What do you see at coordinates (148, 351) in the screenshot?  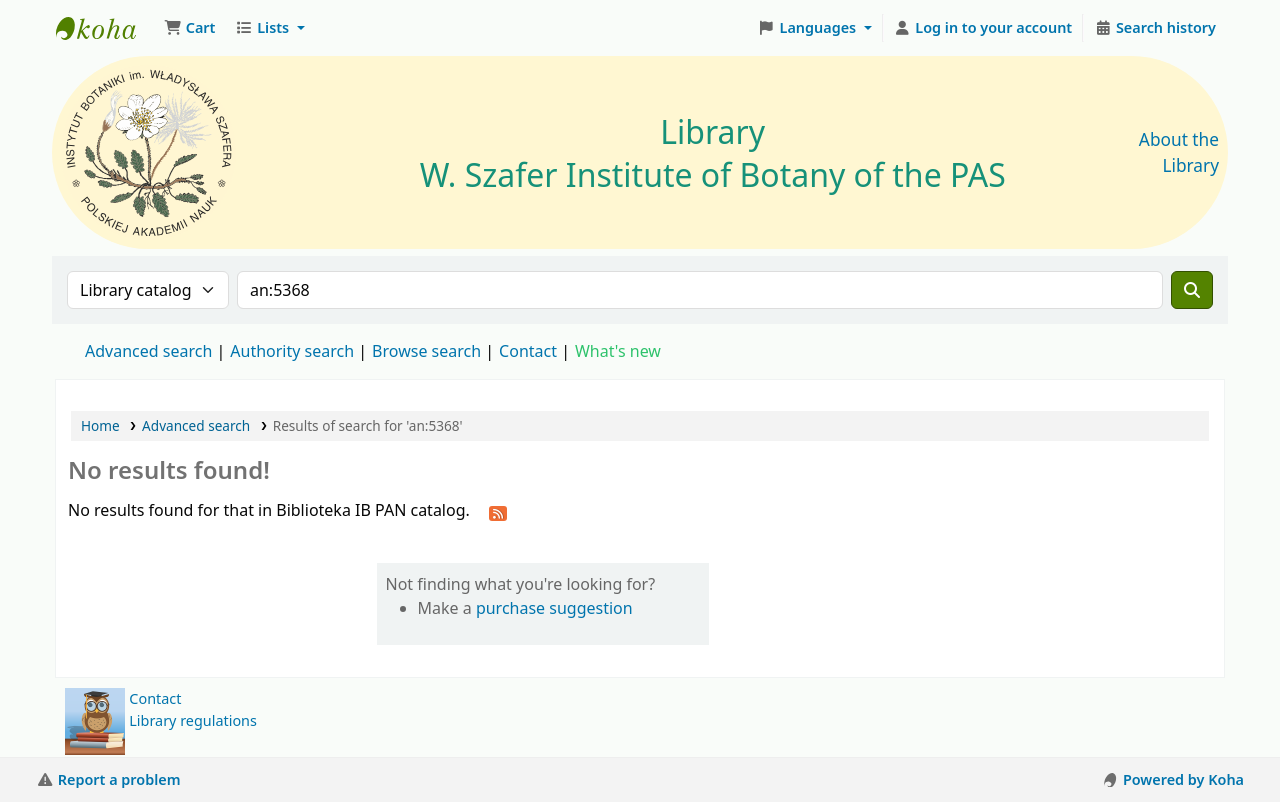 I see `Advanced search` at bounding box center [148, 351].